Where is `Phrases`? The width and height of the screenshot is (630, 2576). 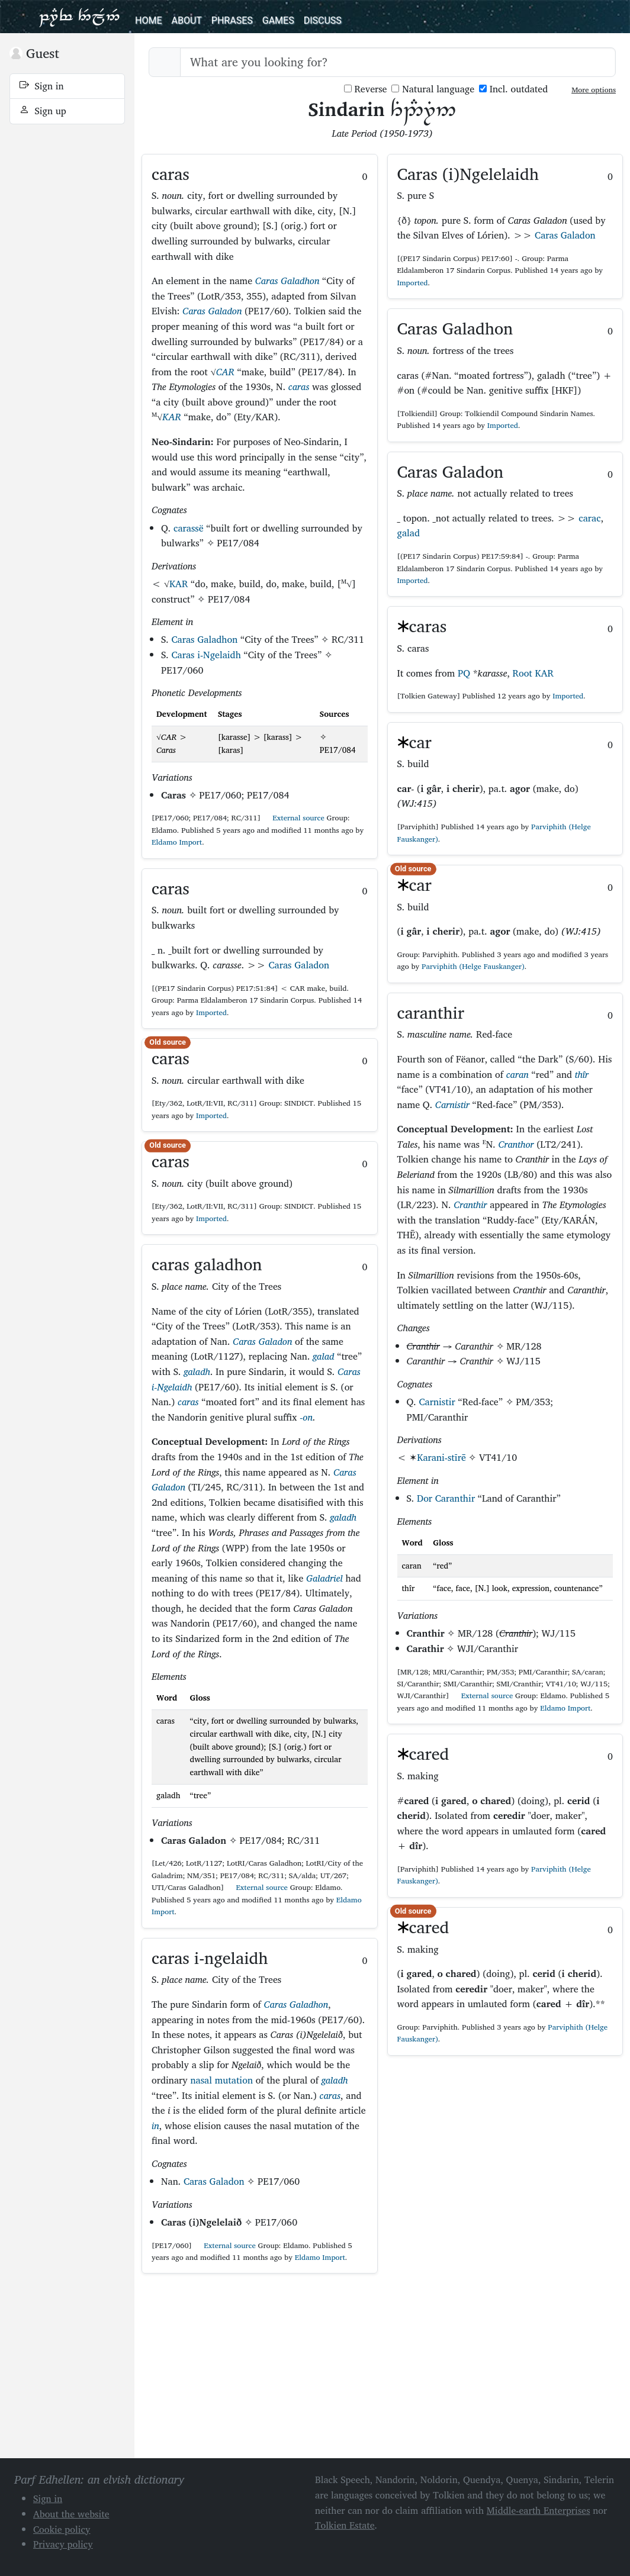 Phrases is located at coordinates (232, 20).